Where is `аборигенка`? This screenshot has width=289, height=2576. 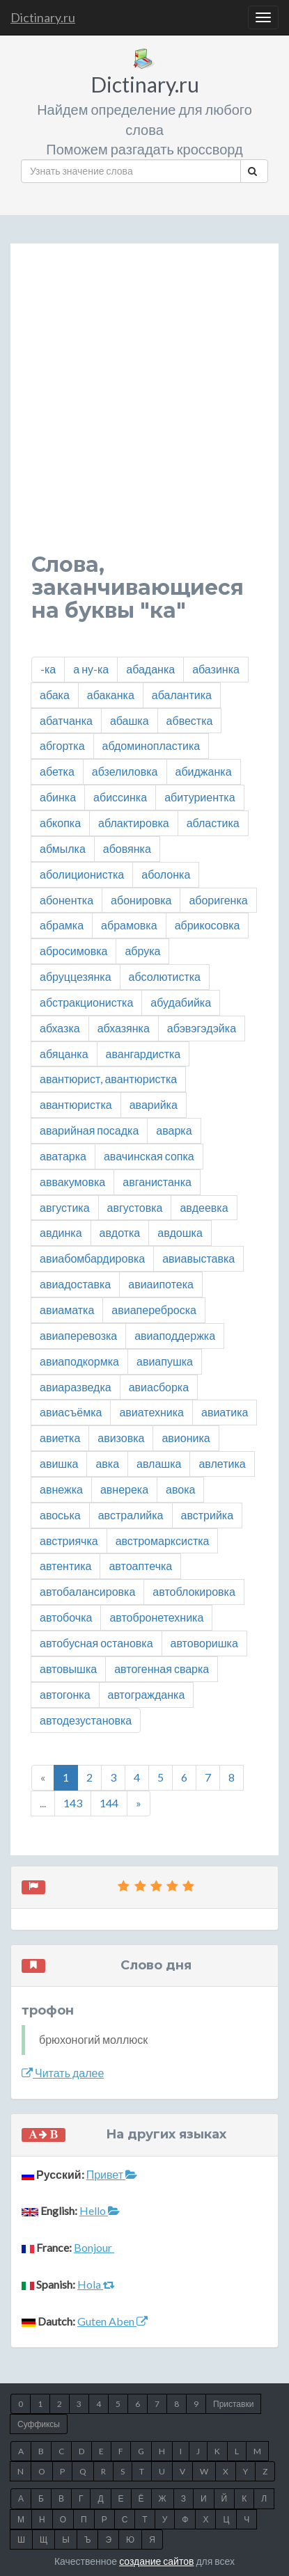 аборигенка is located at coordinates (218, 899).